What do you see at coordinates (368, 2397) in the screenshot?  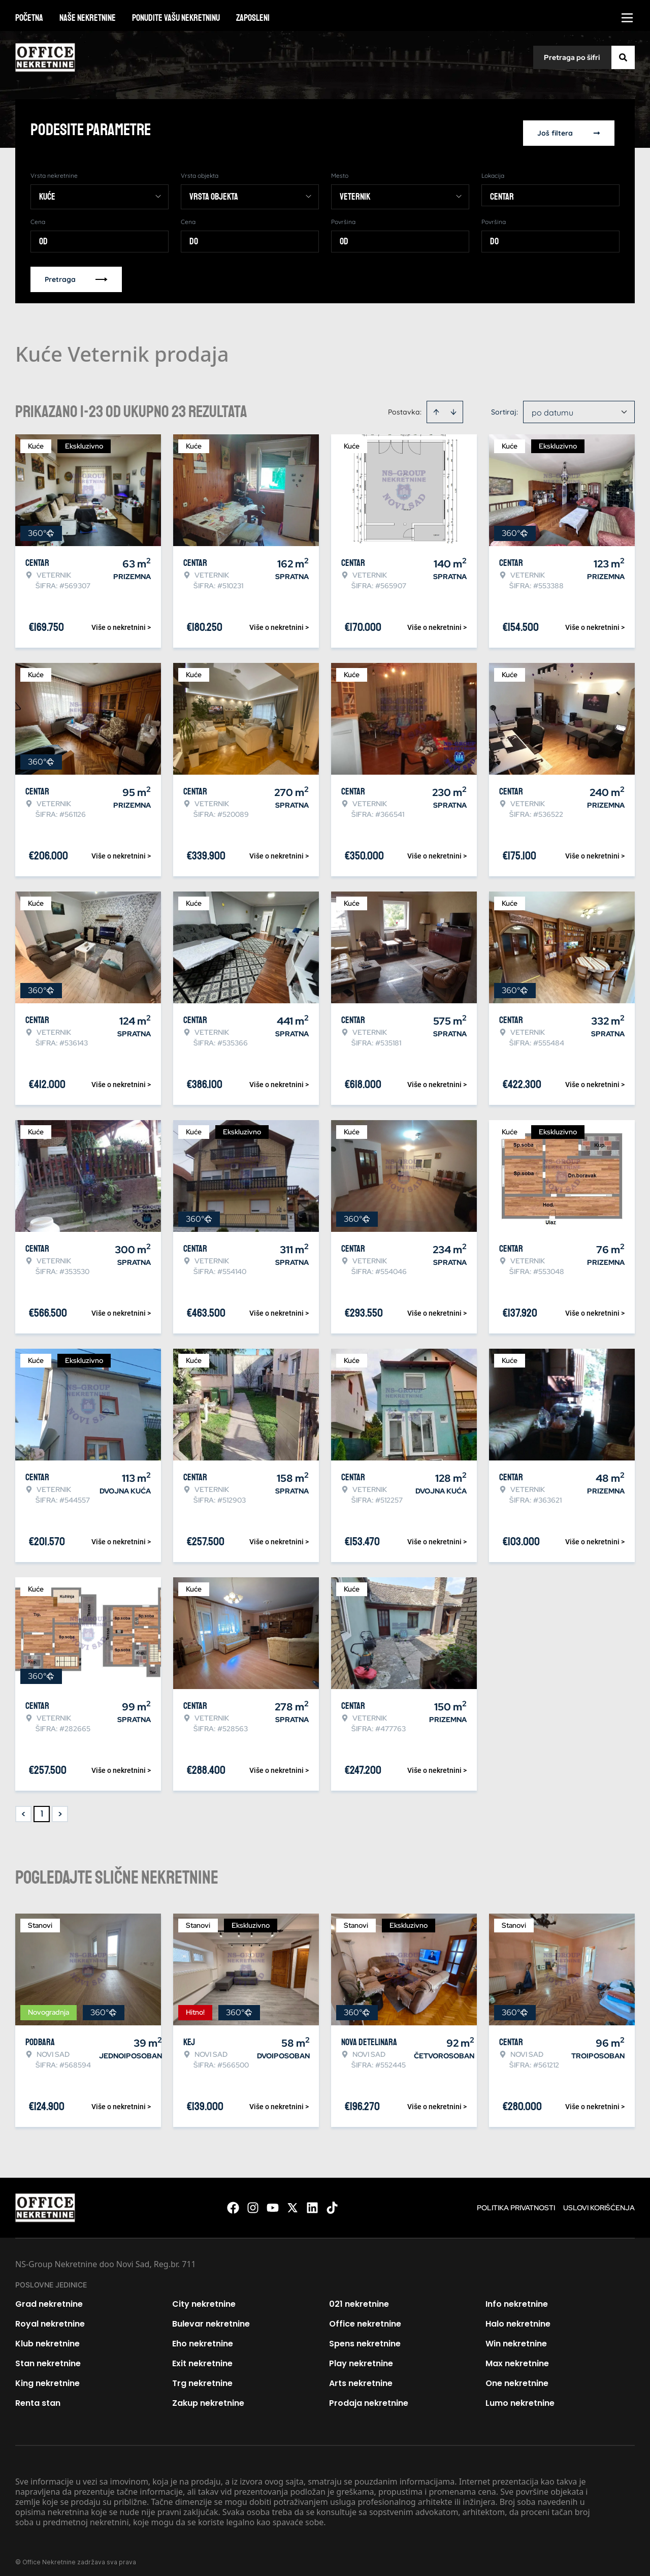 I see `Prodaja nekretnine` at bounding box center [368, 2397].